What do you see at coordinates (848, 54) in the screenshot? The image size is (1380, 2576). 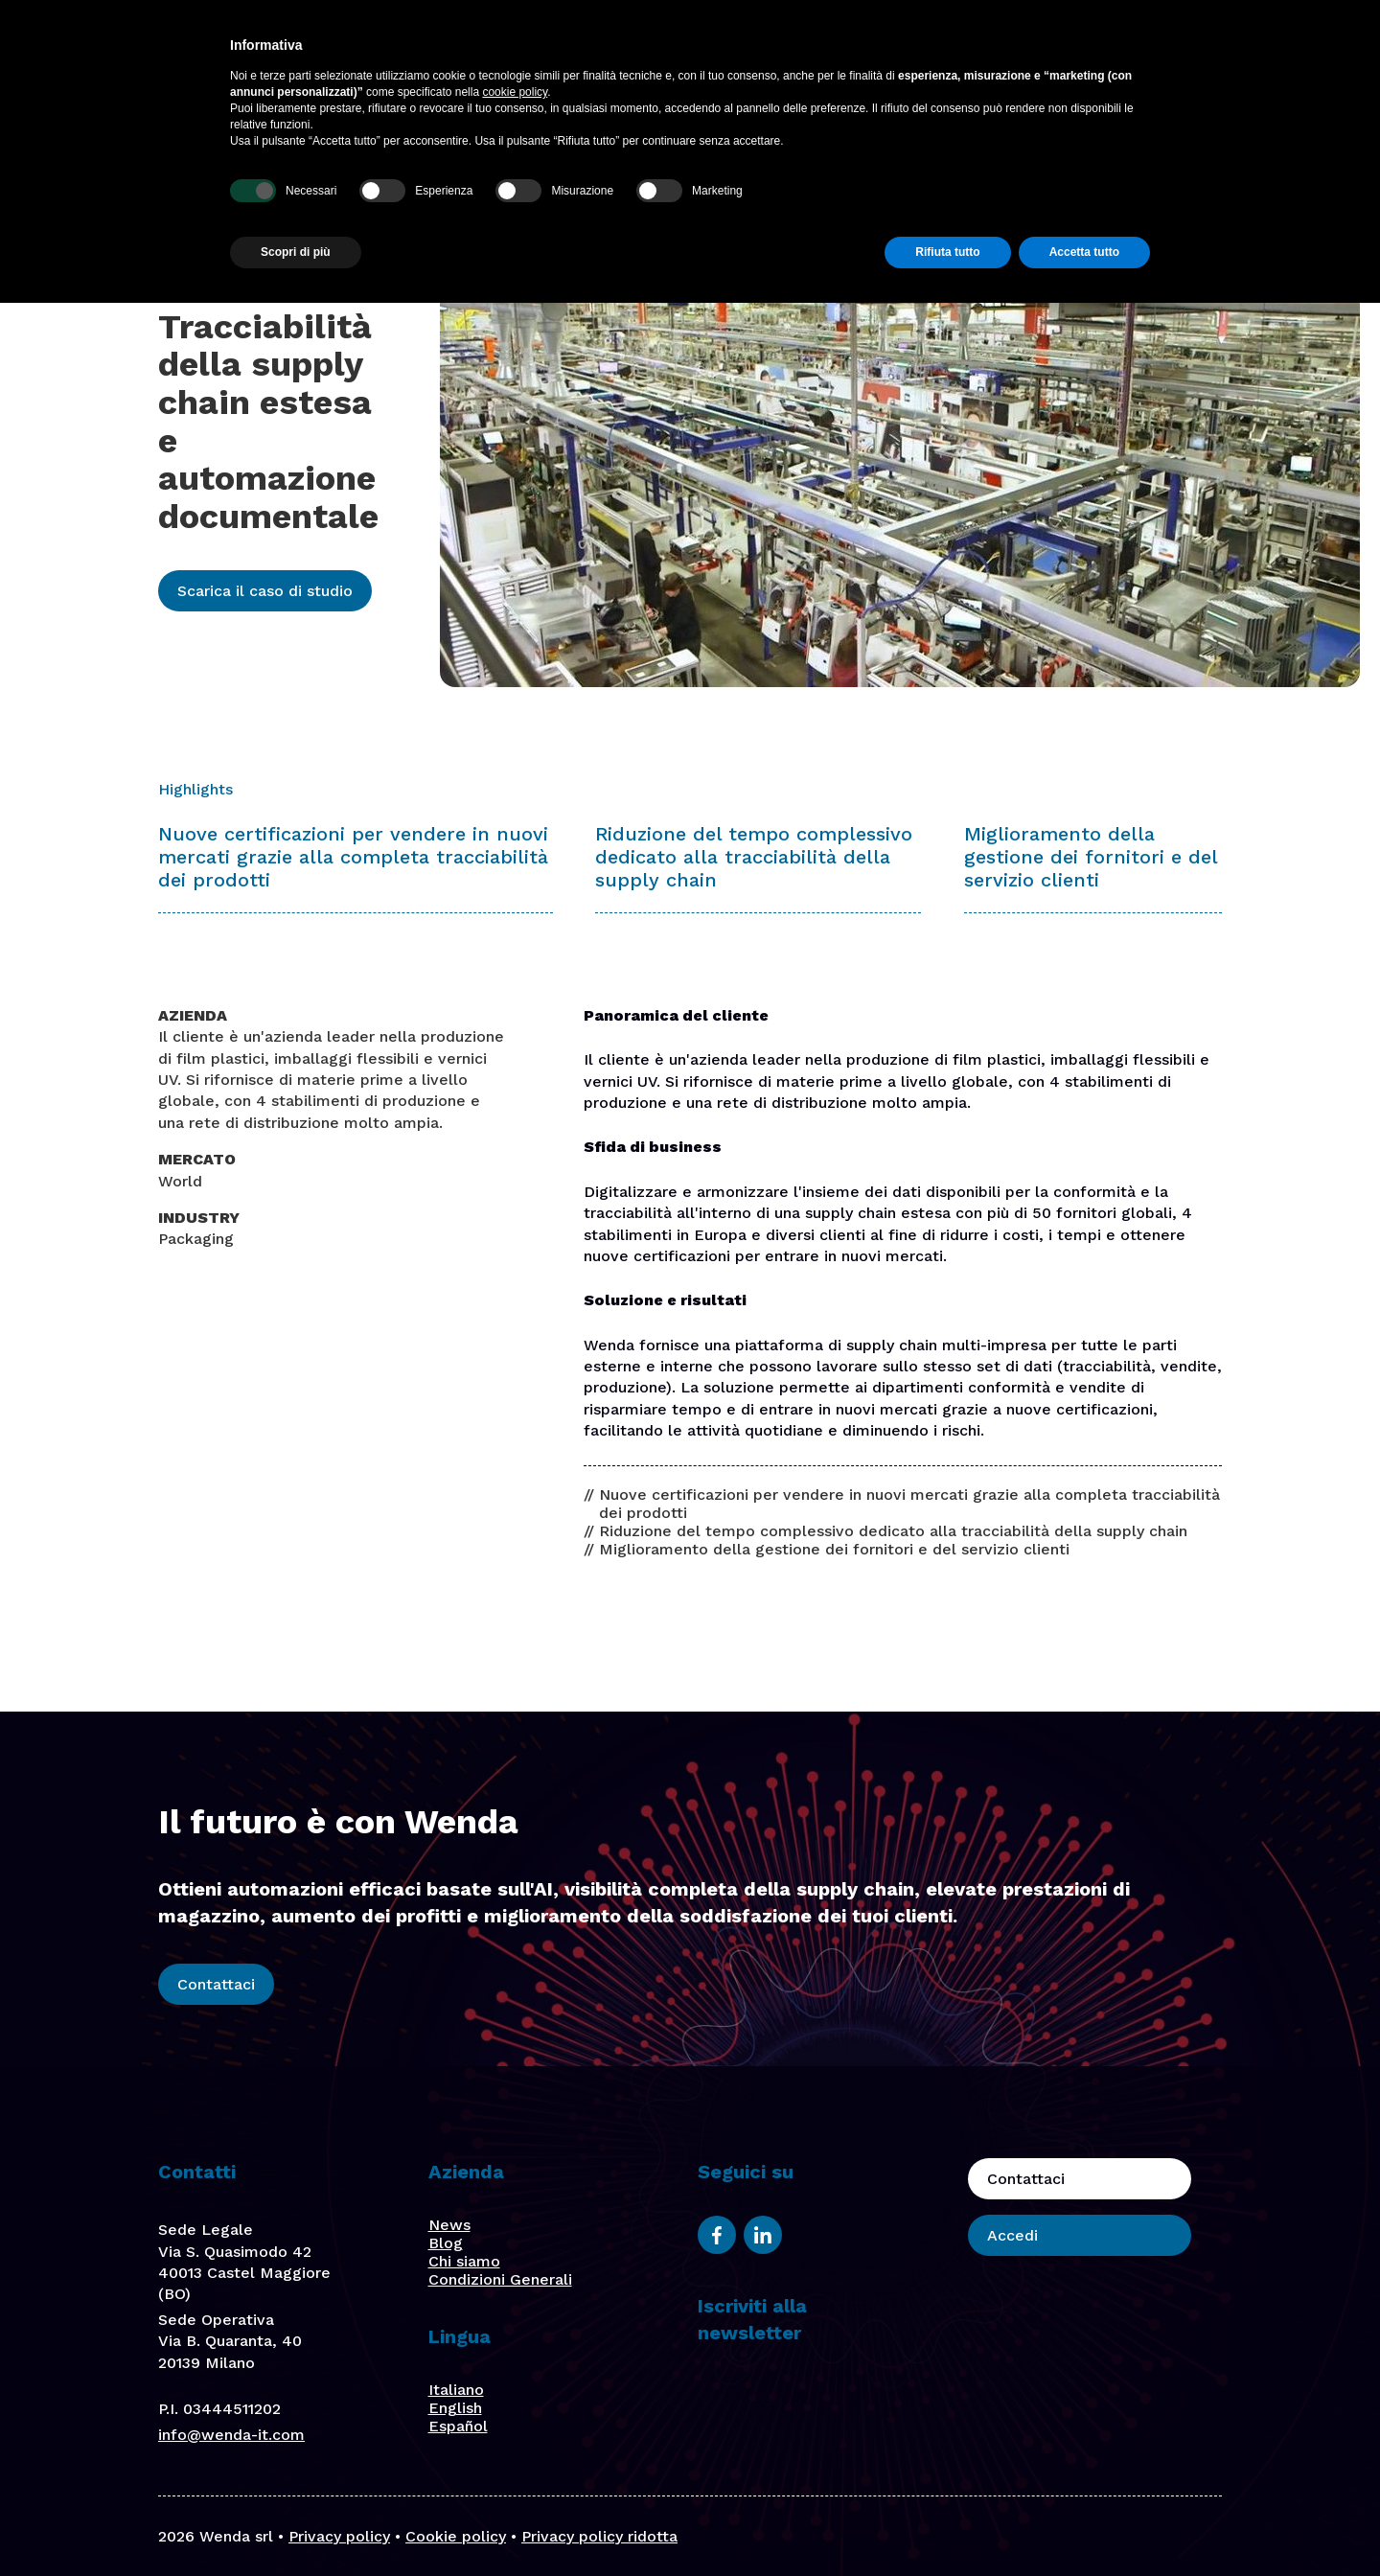 I see `Chi Siamo` at bounding box center [848, 54].